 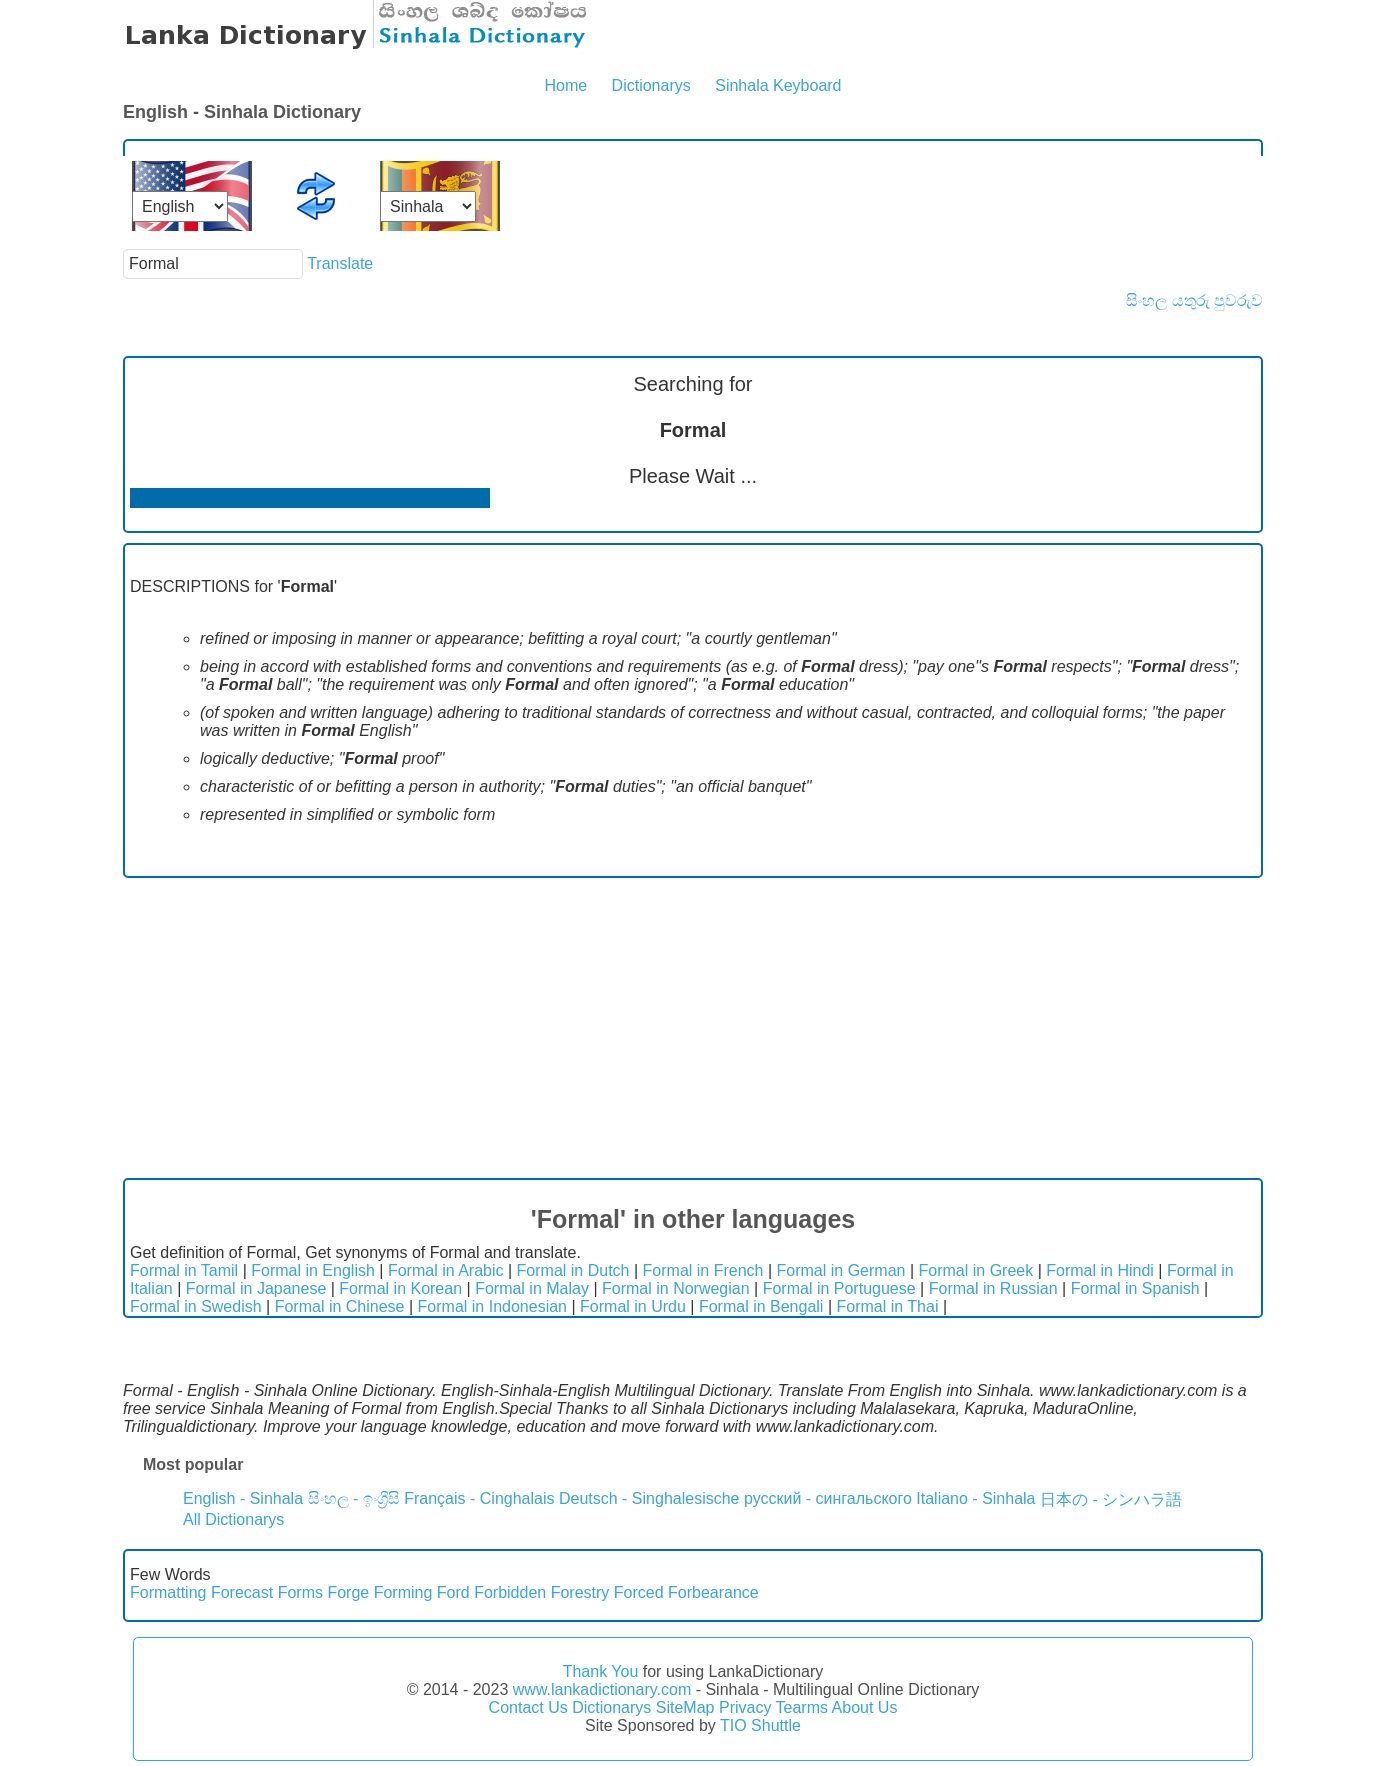 I want to click on TIO Shuttle, so click(x=760, y=1725).